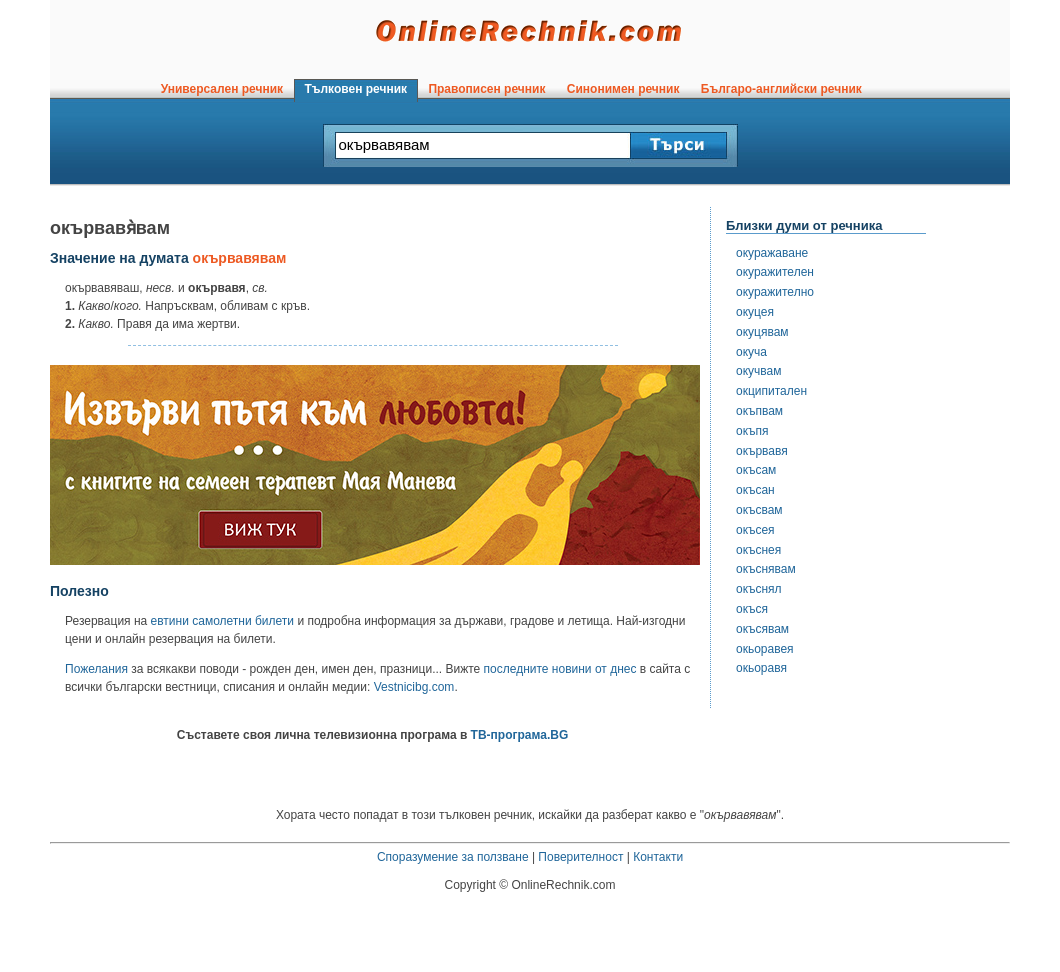 The height and width of the screenshot is (972, 1060). Describe the element at coordinates (414, 687) in the screenshot. I see `Vestnicibg.com` at that location.